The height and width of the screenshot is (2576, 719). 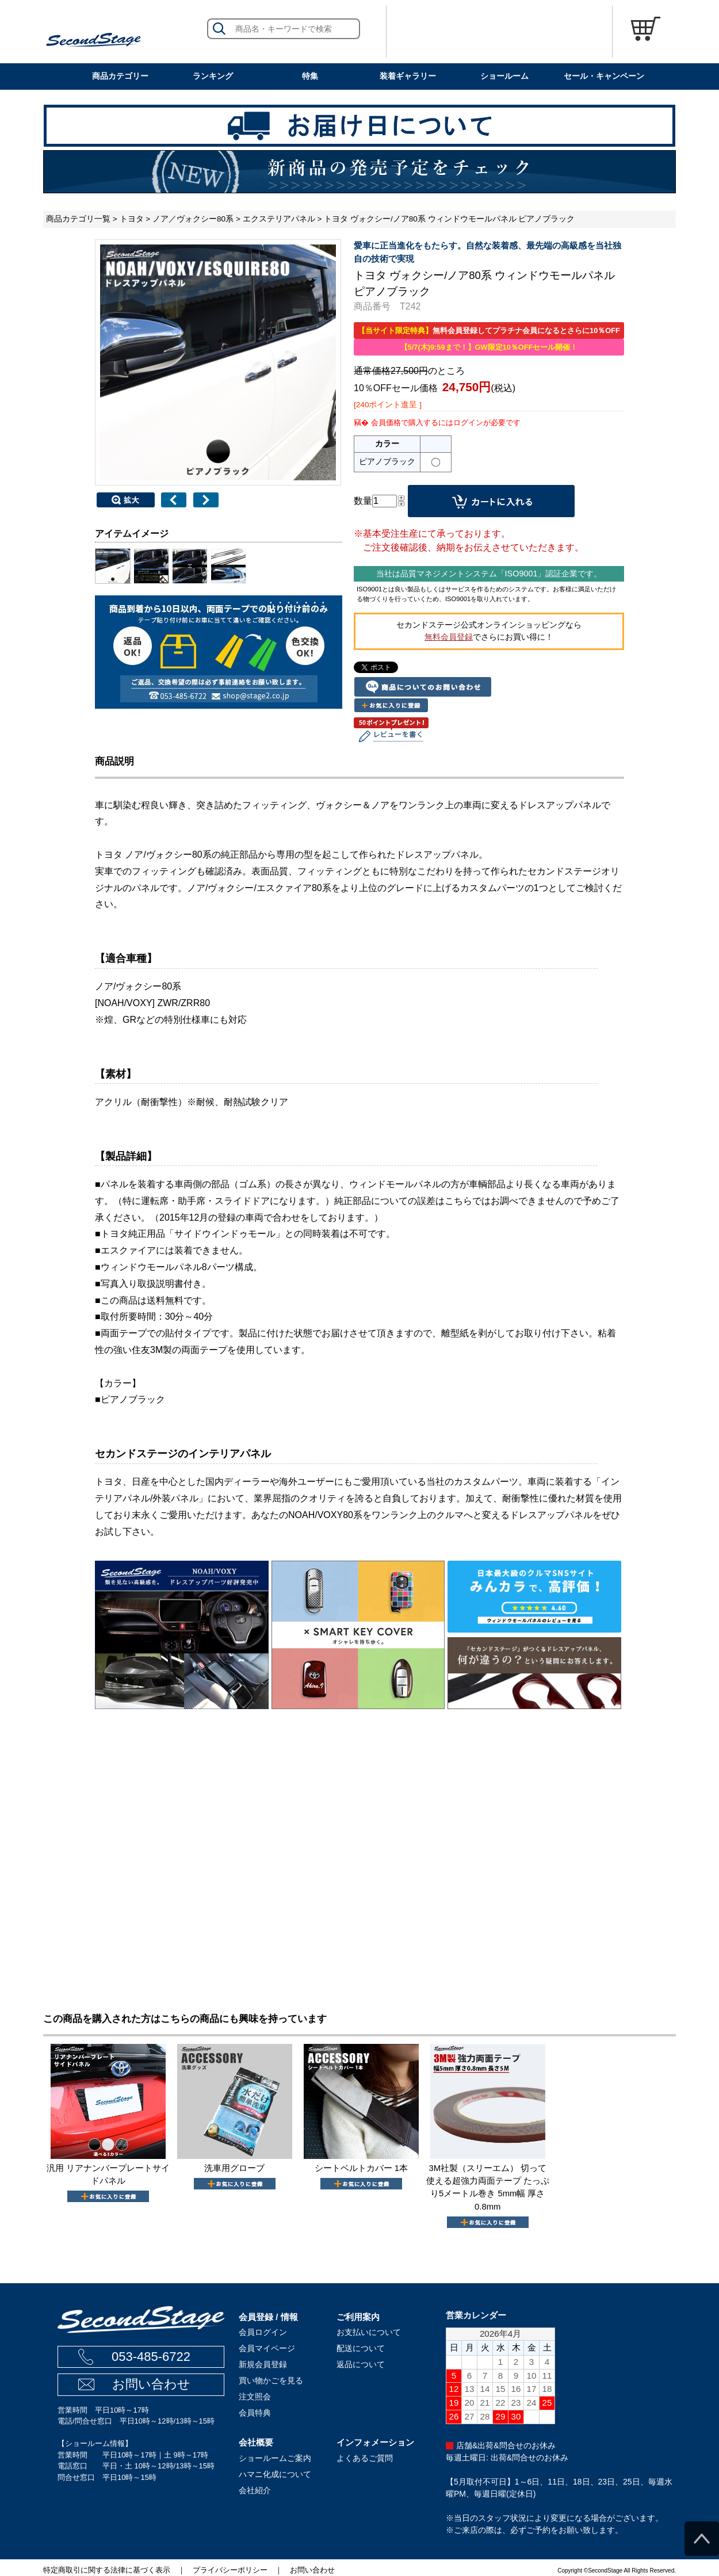 What do you see at coordinates (120, 76) in the screenshot?
I see `商品カテゴリー` at bounding box center [120, 76].